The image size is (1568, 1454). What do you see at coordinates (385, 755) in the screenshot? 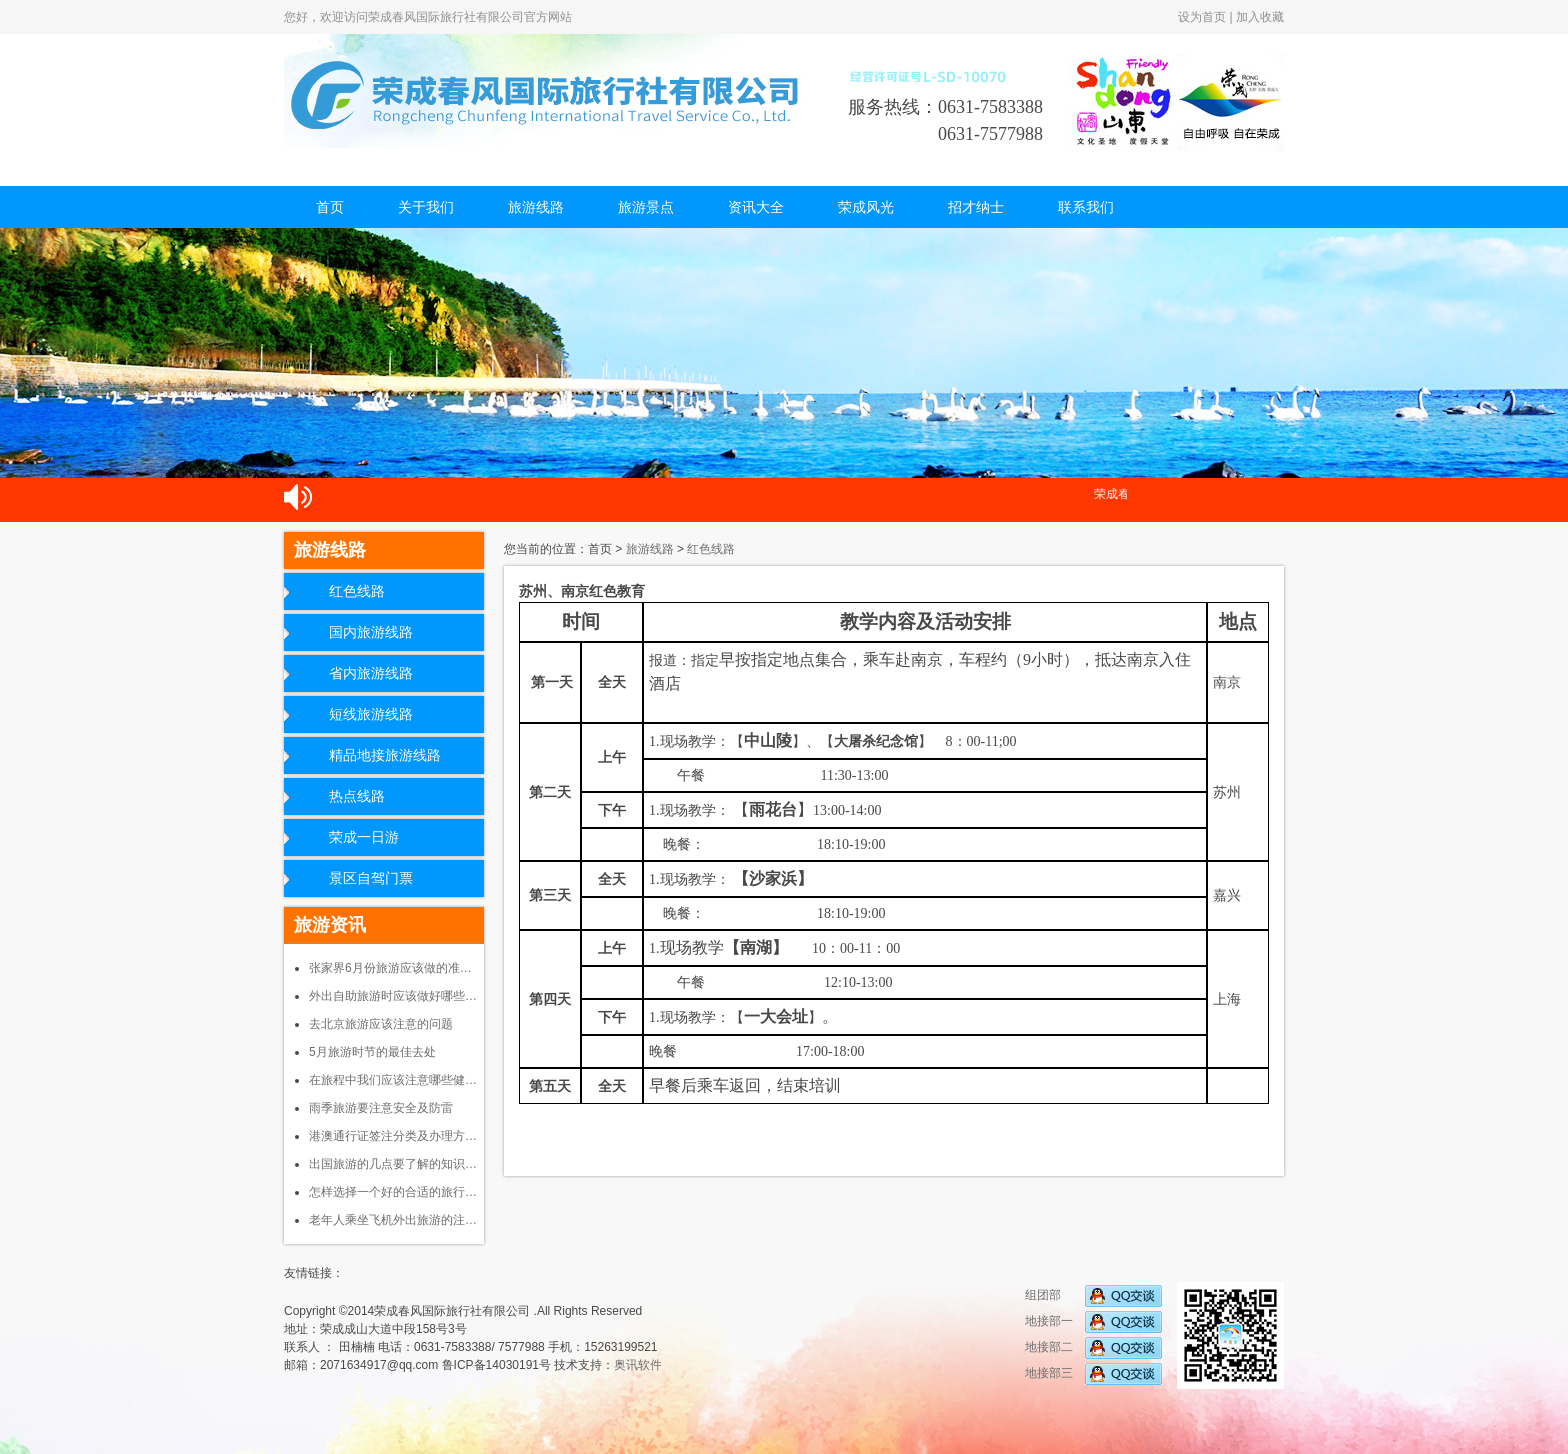
I see `精品地接旅游线路` at bounding box center [385, 755].